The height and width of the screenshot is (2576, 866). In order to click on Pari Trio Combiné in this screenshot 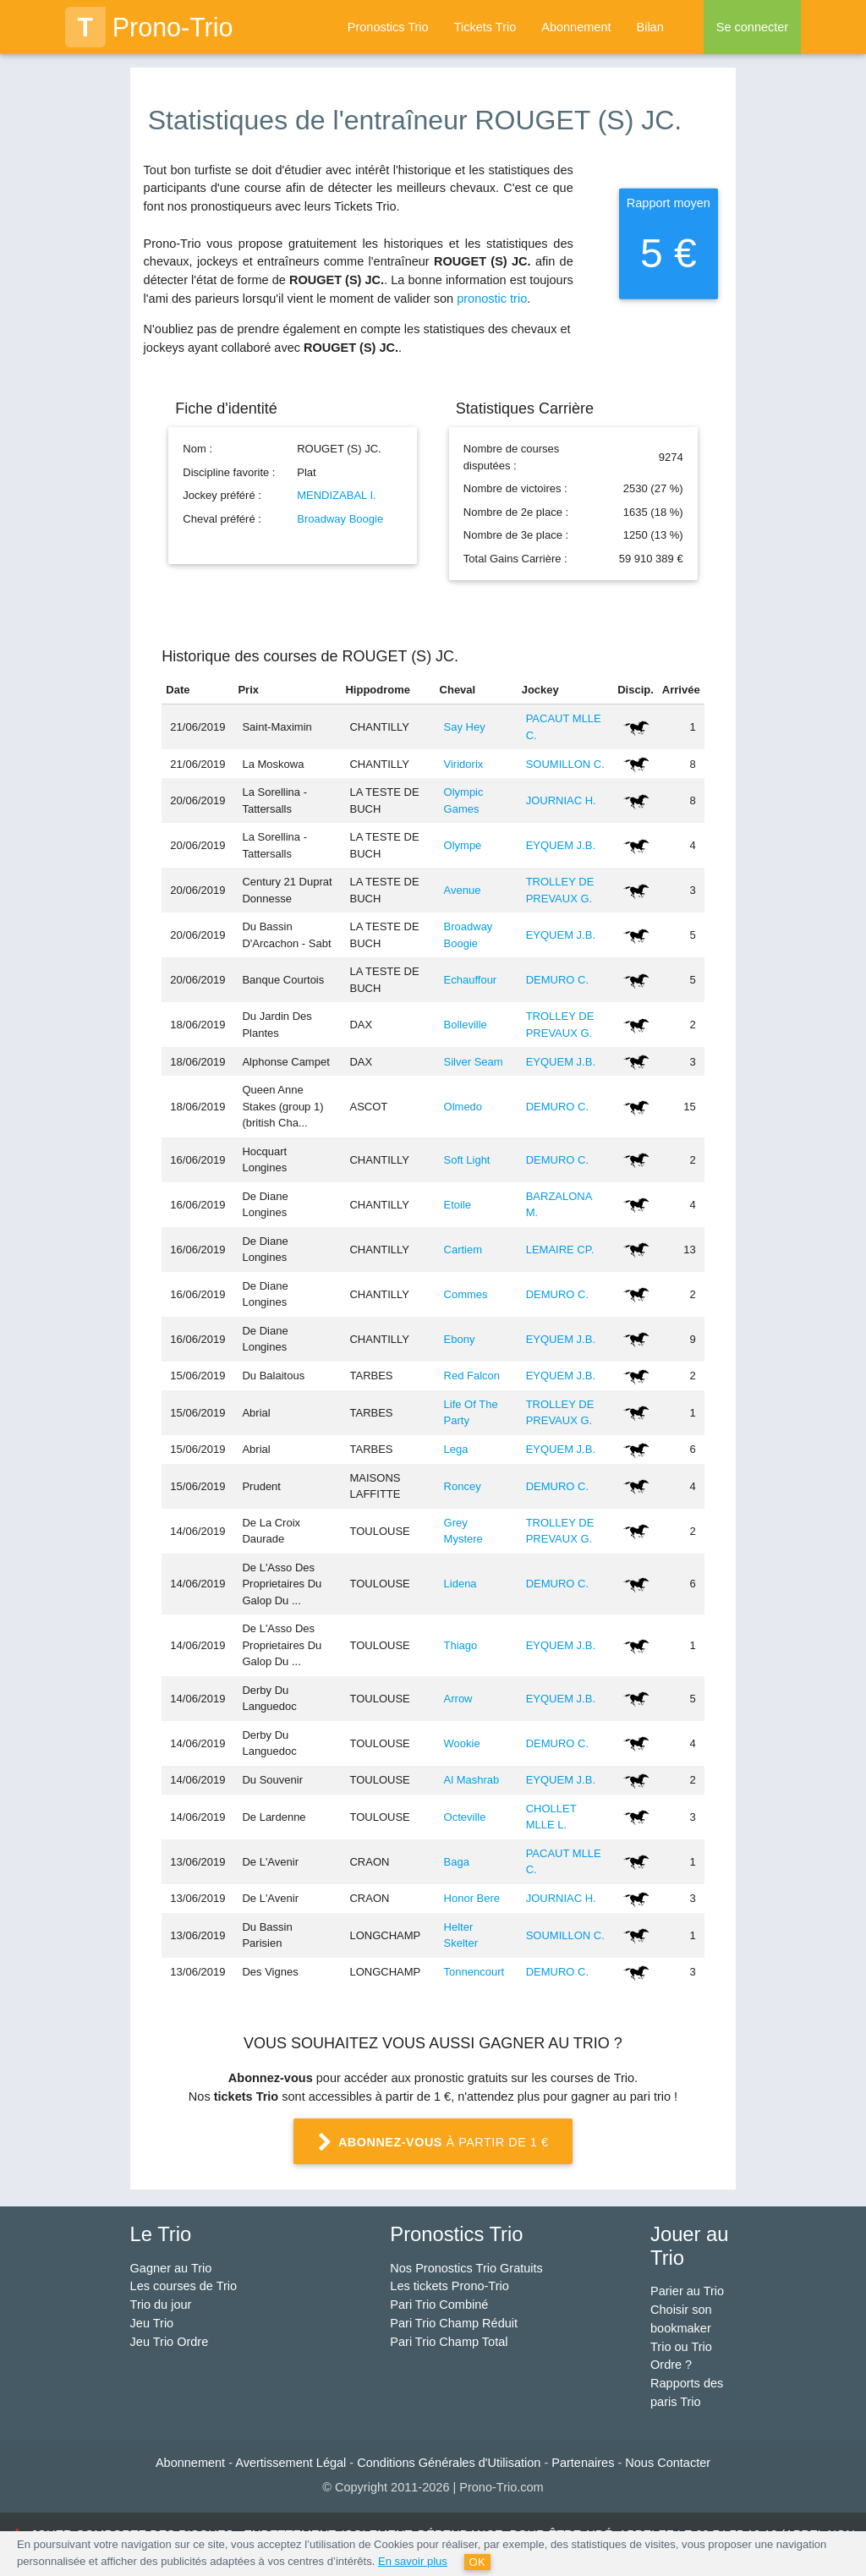, I will do `click(439, 2304)`.